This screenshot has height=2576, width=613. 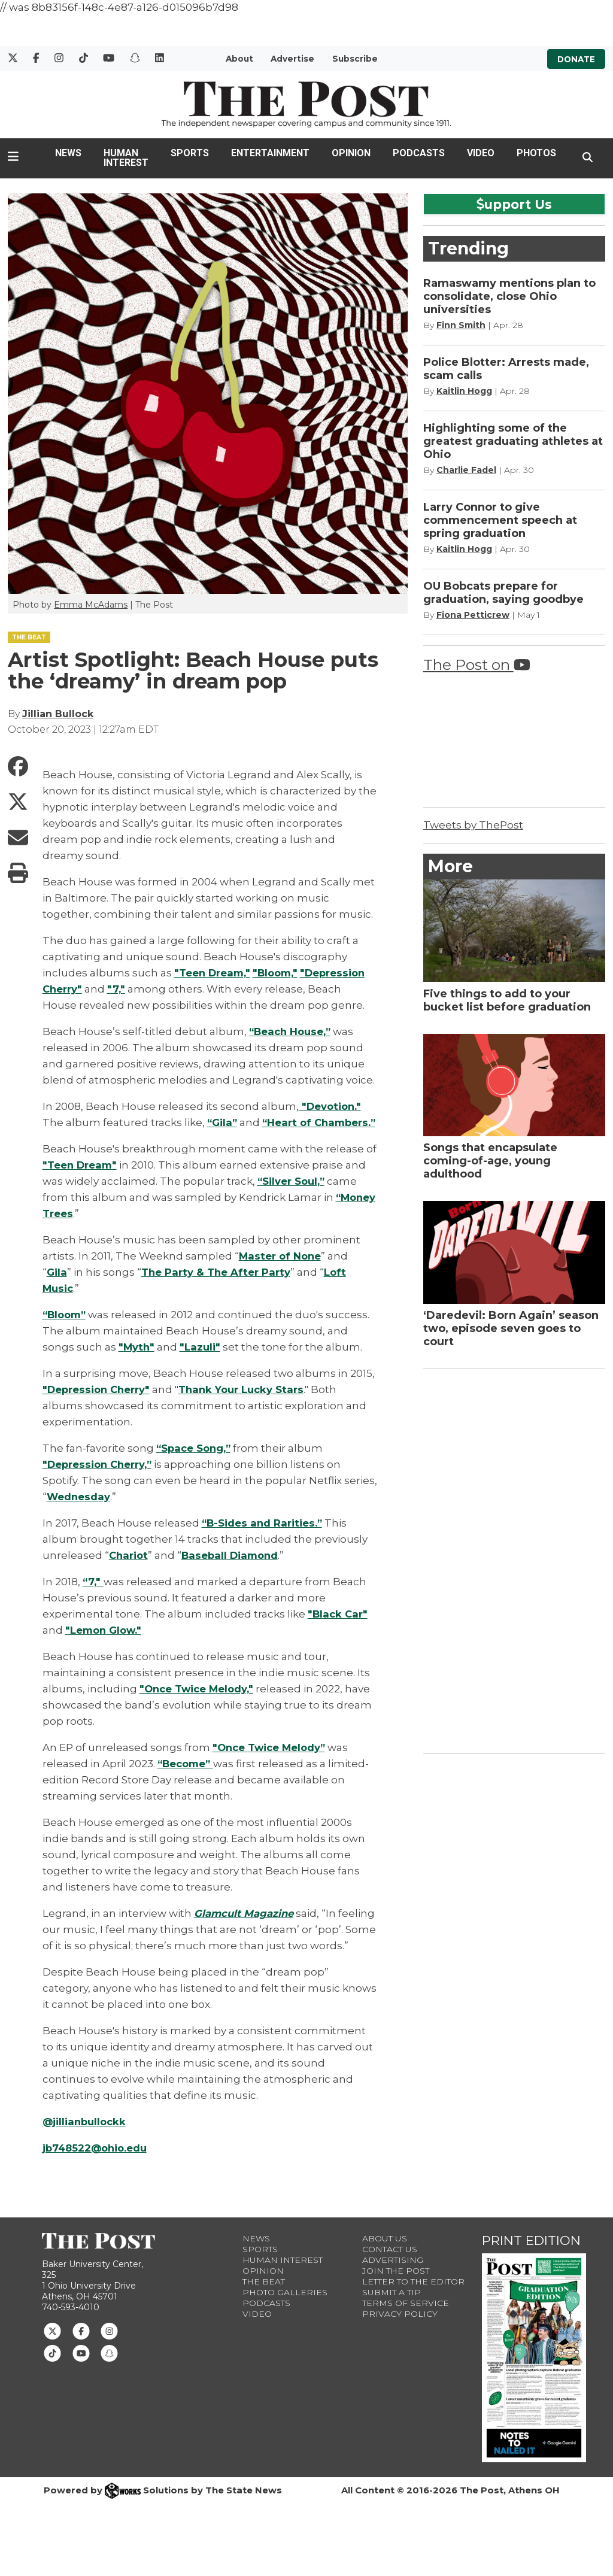 I want to click on "Once Twice Melody”, so click(x=271, y=1764).